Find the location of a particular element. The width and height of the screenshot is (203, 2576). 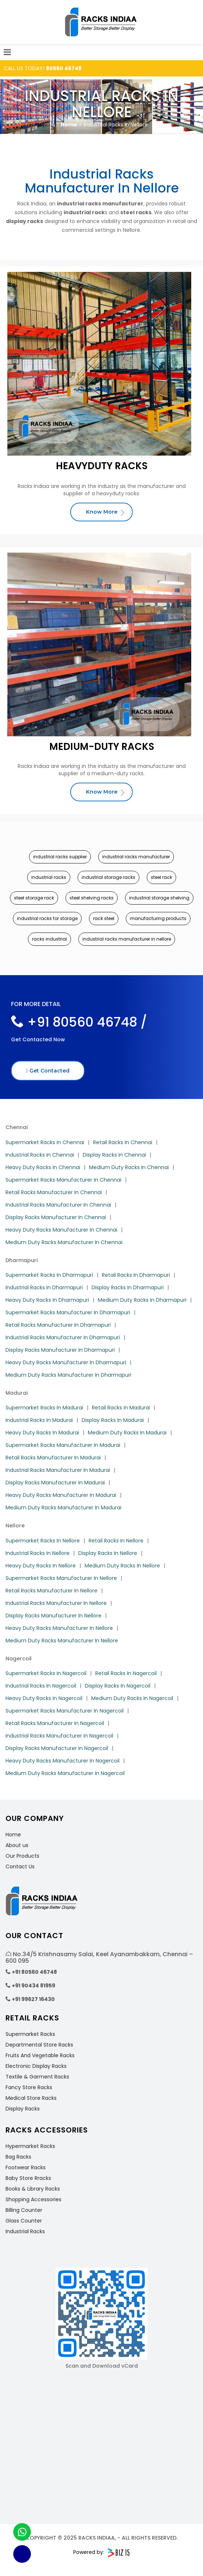

Powered by: is located at coordinates (101, 2553).